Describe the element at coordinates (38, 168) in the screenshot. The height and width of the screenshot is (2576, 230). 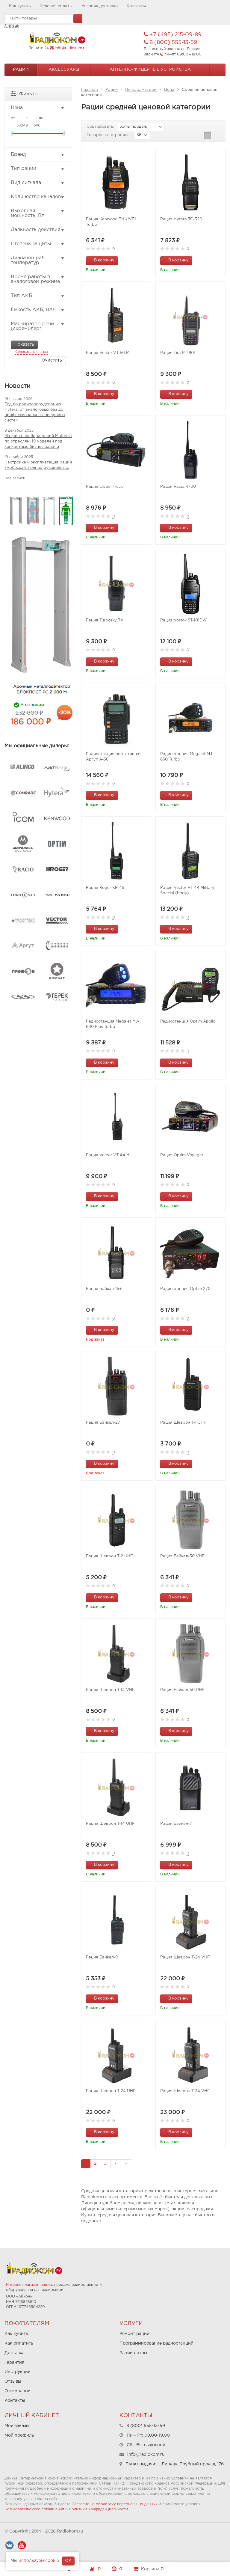
I see `Тип рации` at that location.